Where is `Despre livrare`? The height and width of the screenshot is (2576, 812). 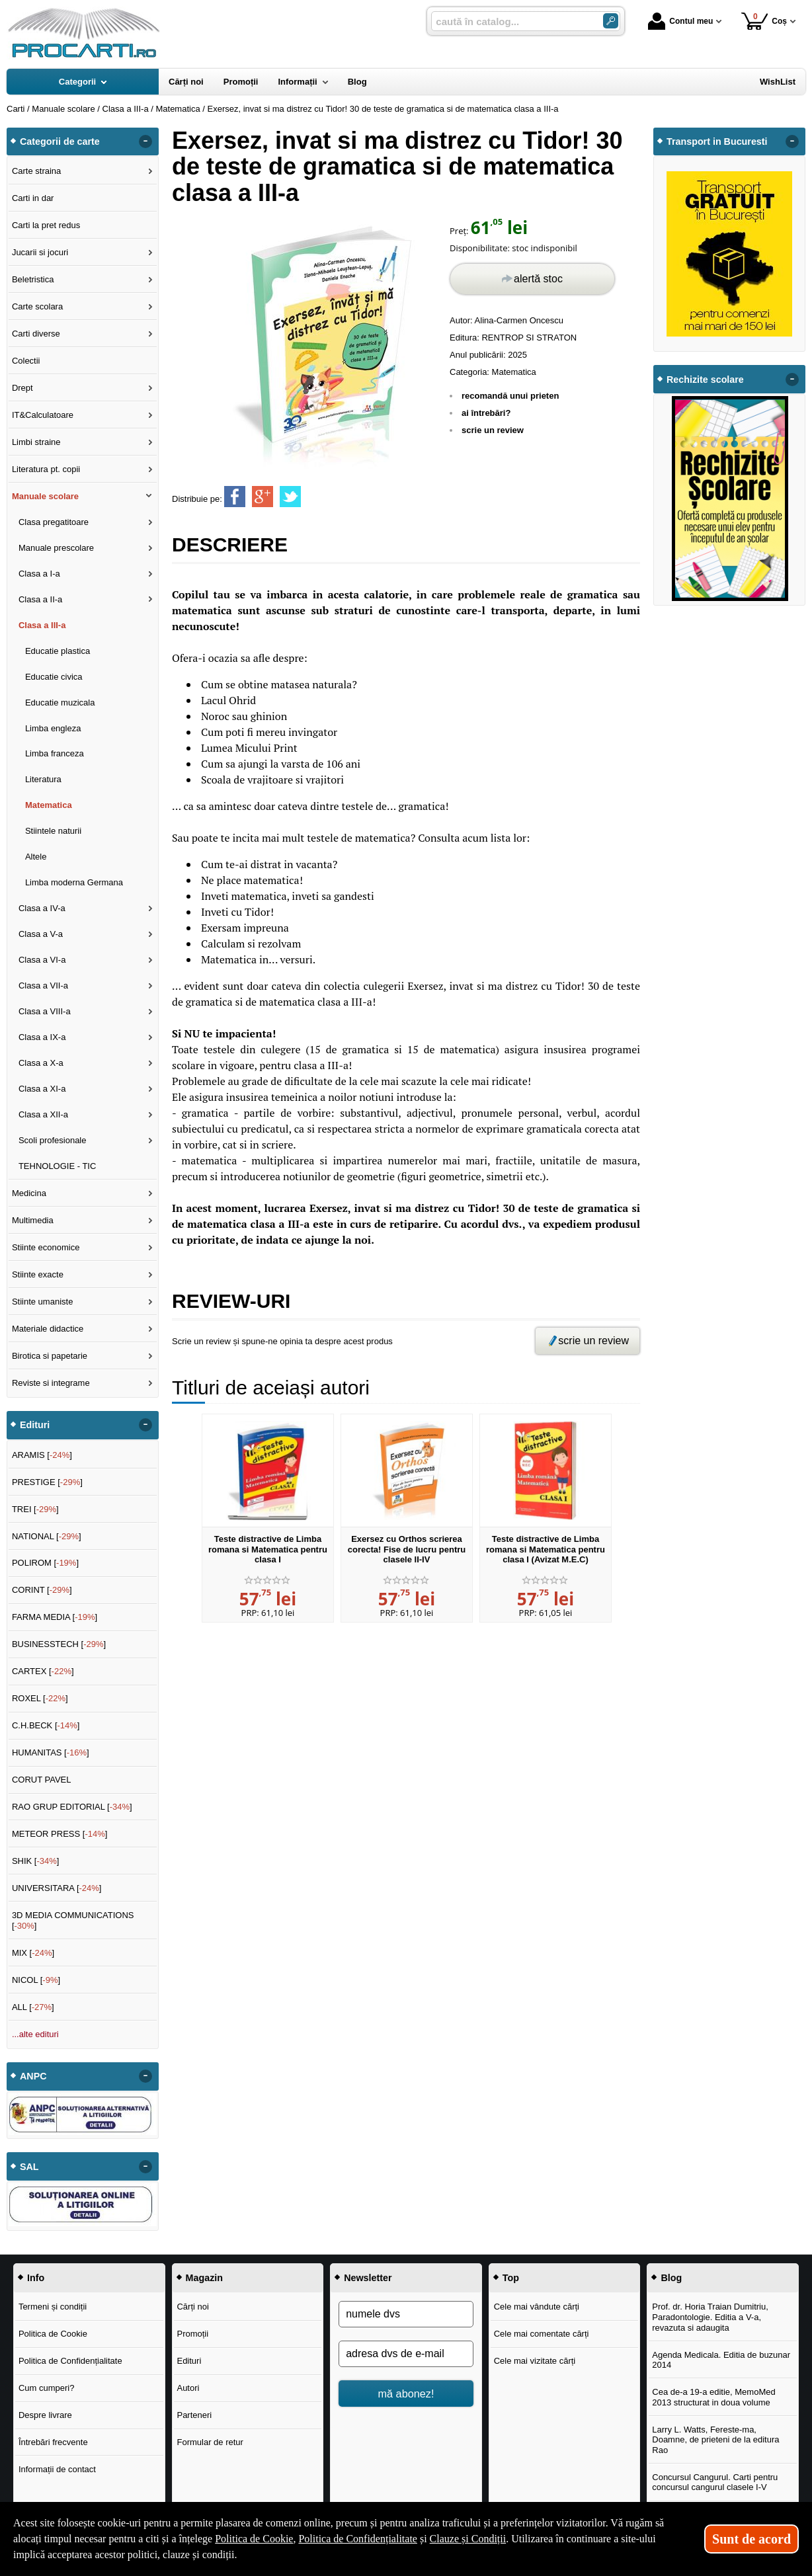 Despre livrare is located at coordinates (45, 2415).